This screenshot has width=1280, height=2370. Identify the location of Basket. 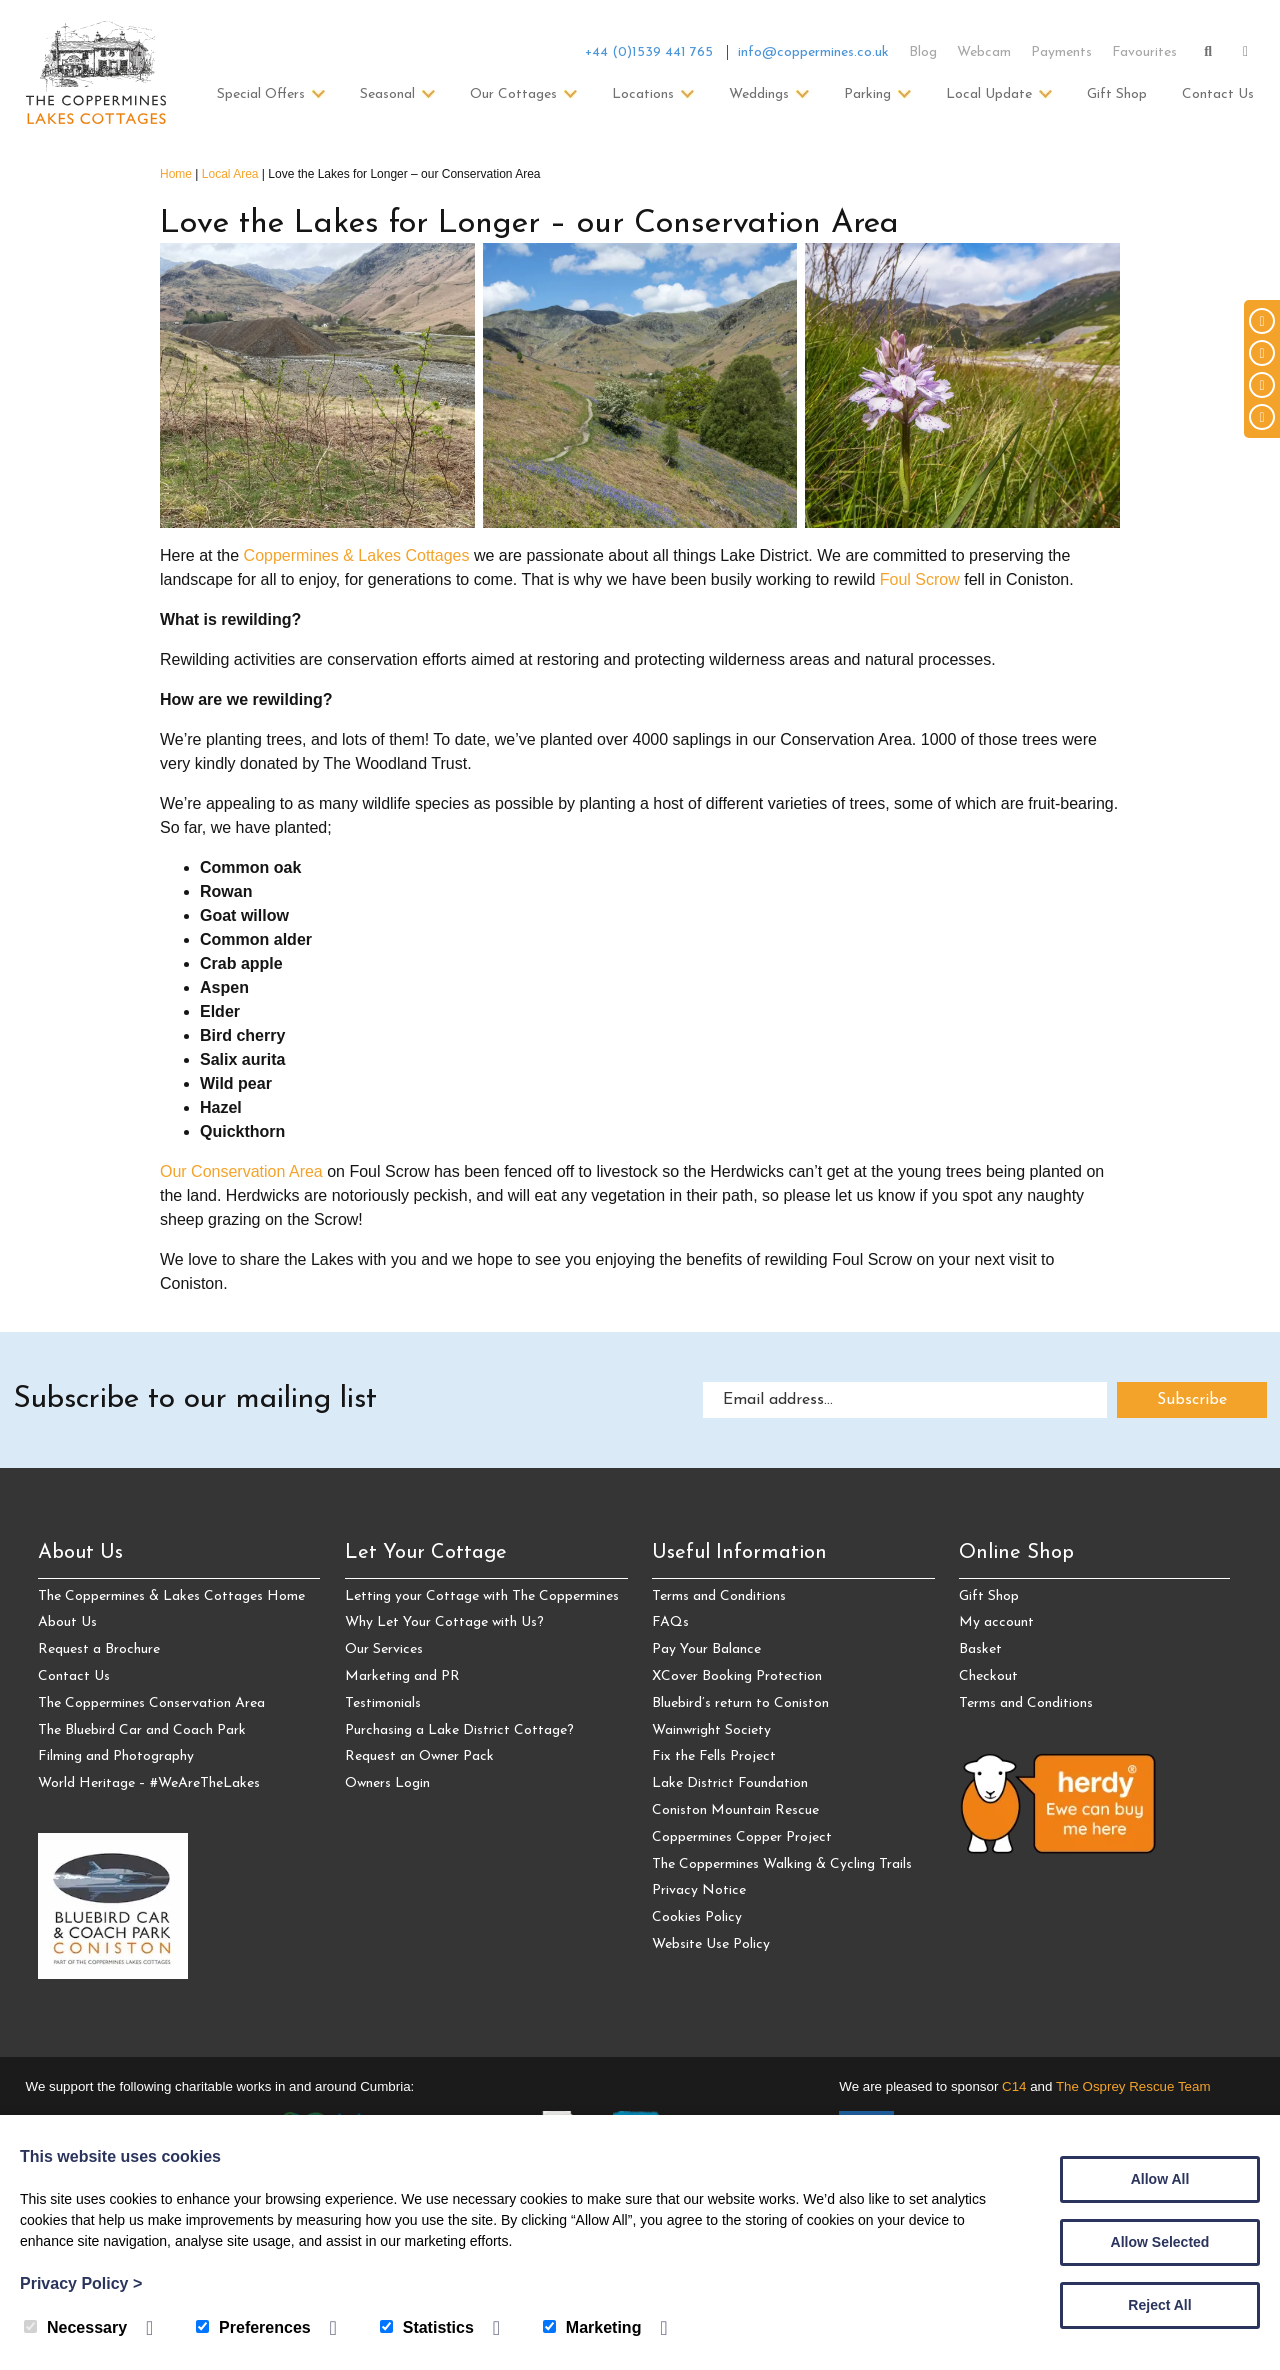
(980, 1649).